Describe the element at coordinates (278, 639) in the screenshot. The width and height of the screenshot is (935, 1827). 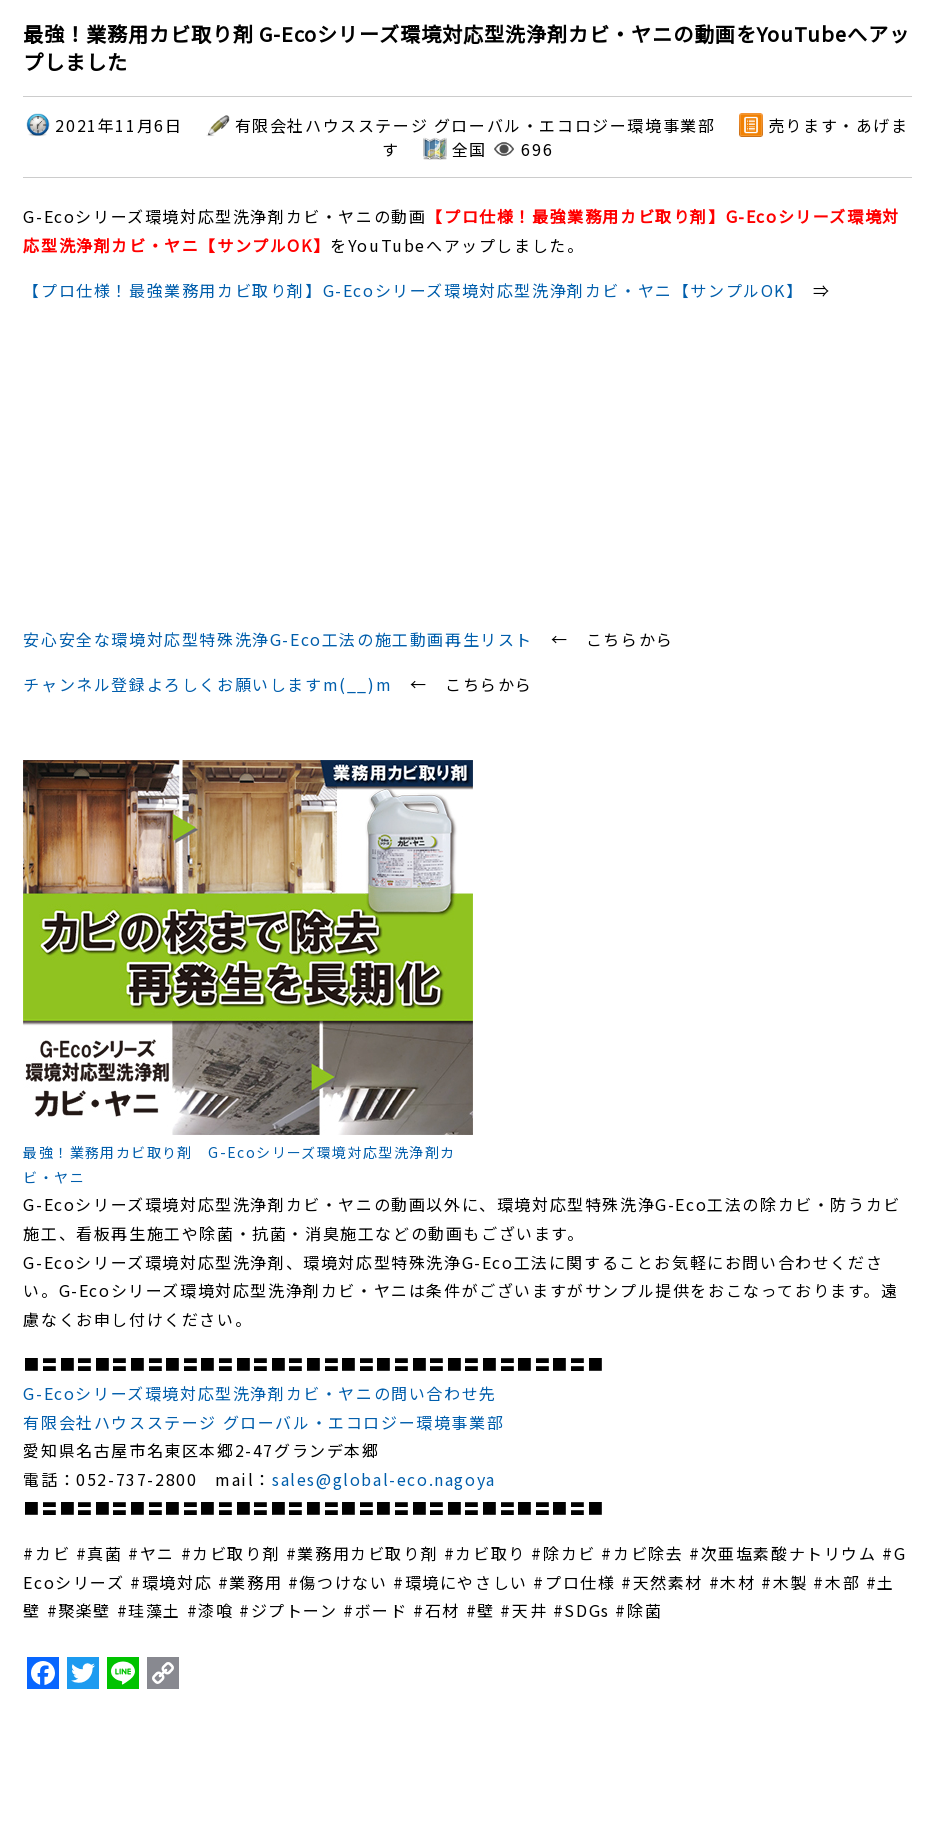
I see `安心安全な環境対応型特殊洗浄G-Eco工法の施工動画再生リスト` at that location.